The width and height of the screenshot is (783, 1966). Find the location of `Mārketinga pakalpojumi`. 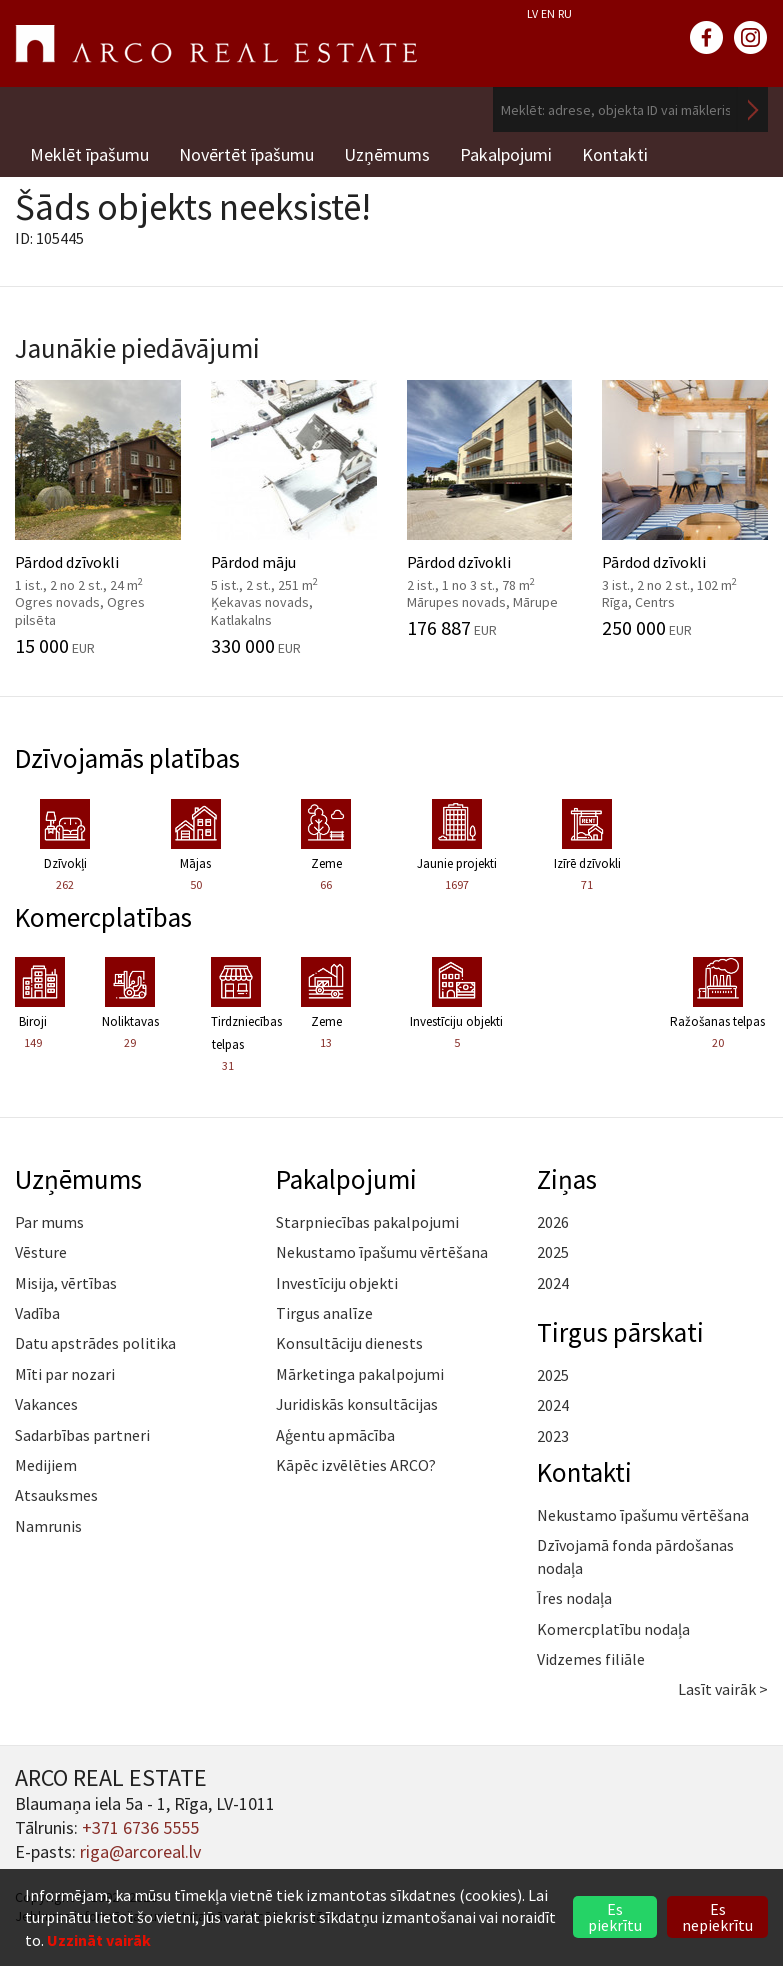

Mārketinga pakalpojumi is located at coordinates (360, 1374).